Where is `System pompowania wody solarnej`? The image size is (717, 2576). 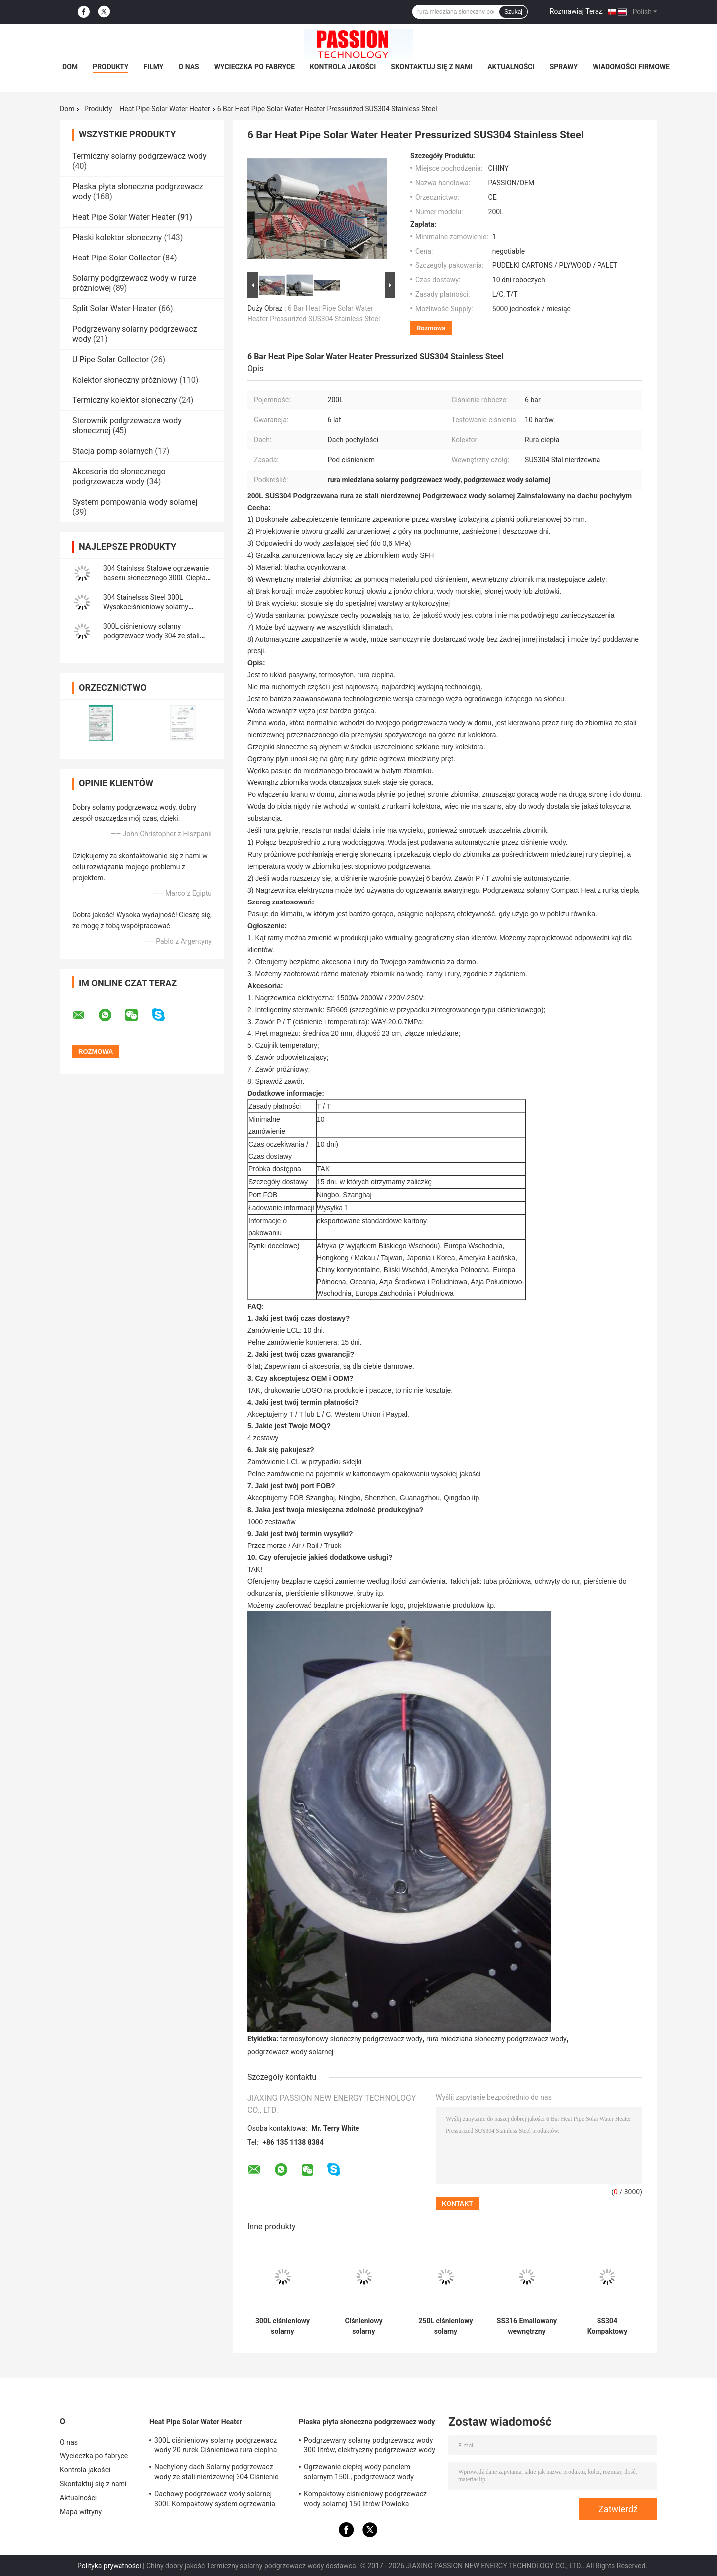
System pompowania wody solarnej is located at coordinates (135, 502).